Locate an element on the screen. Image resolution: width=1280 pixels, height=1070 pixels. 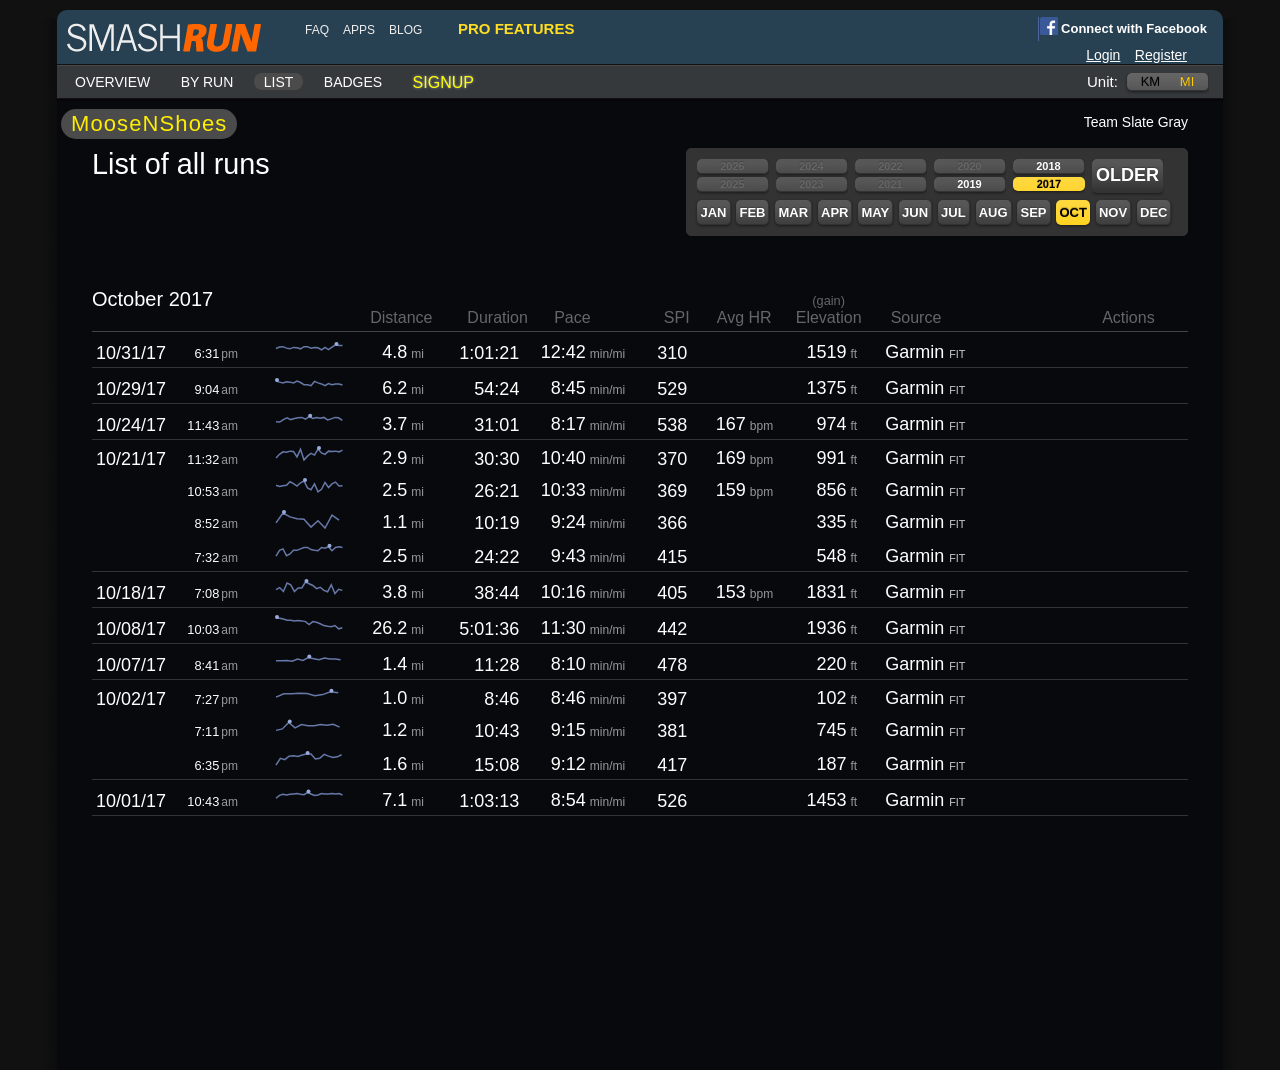
Jun is located at coordinates (915, 212).